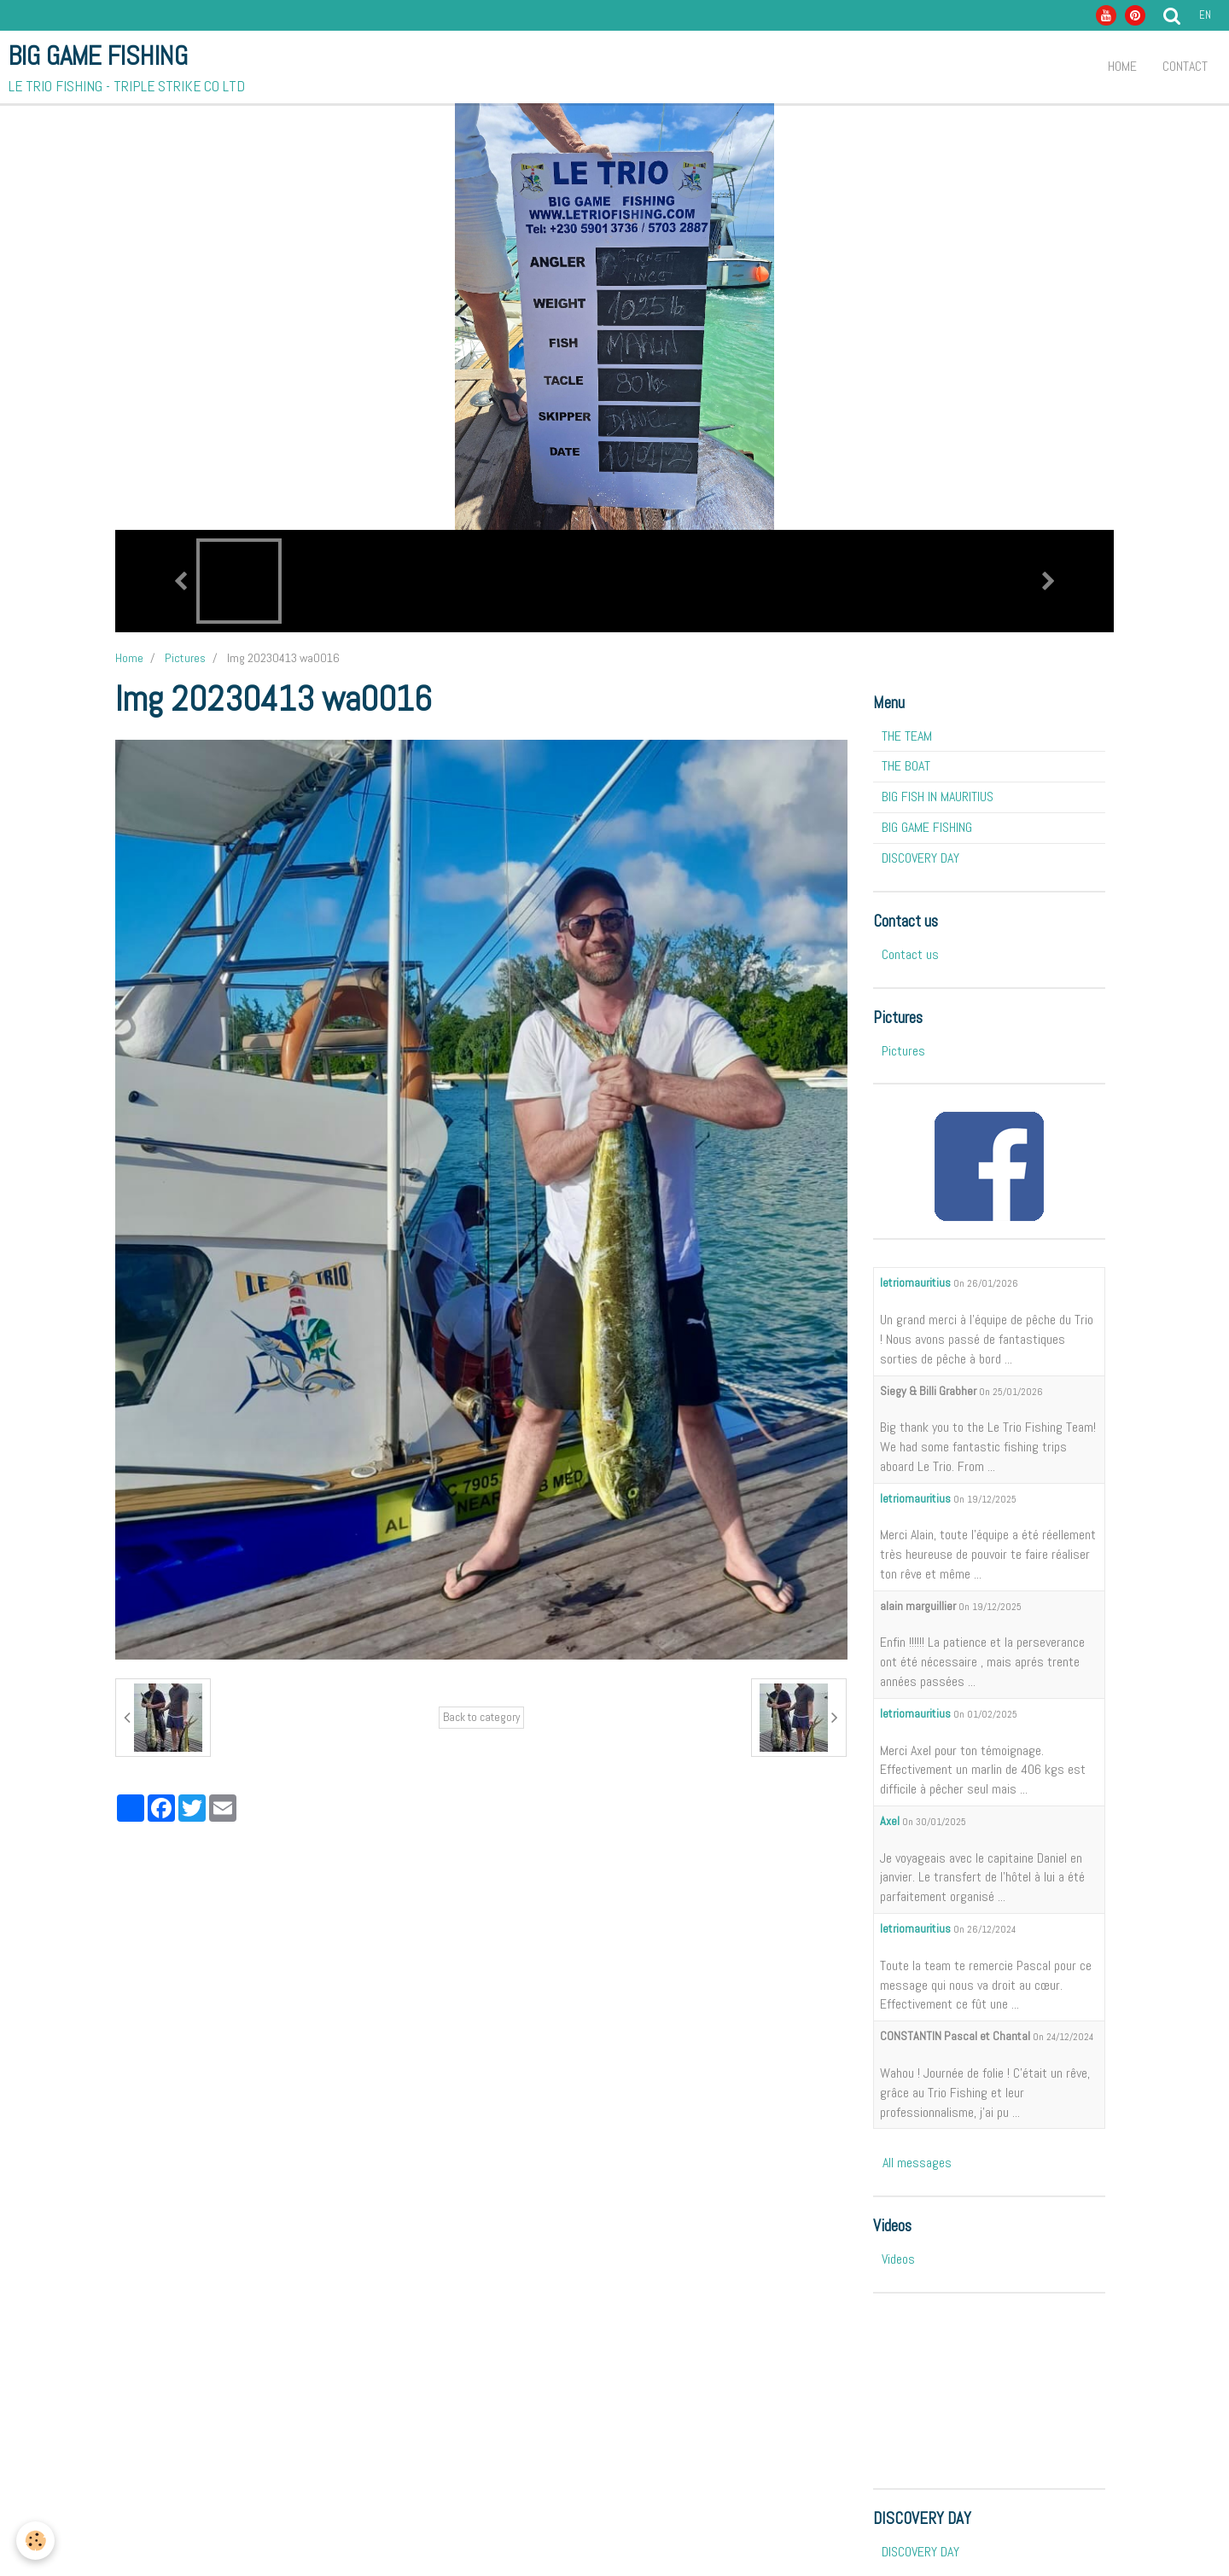 The width and height of the screenshot is (1229, 2576). I want to click on [Cookie], so click(36, 2540).